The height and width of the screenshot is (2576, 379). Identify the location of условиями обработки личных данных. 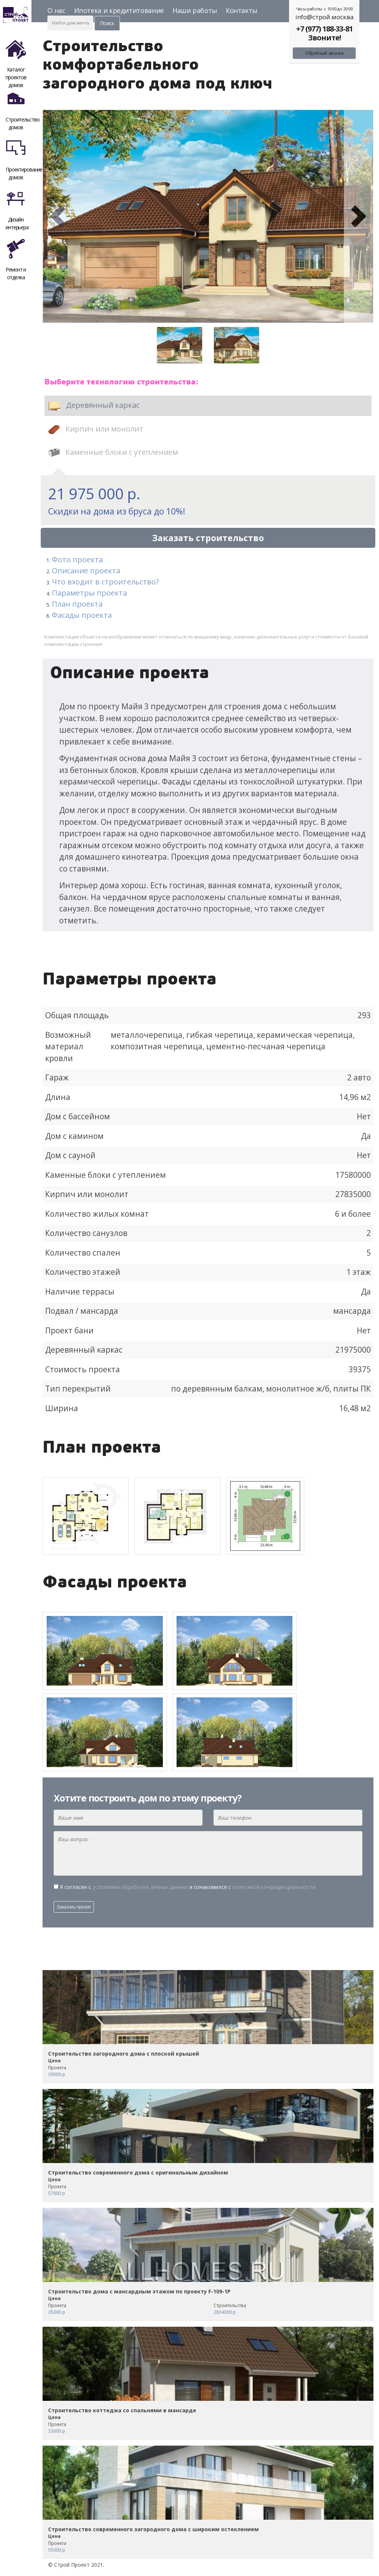
(140, 1886).